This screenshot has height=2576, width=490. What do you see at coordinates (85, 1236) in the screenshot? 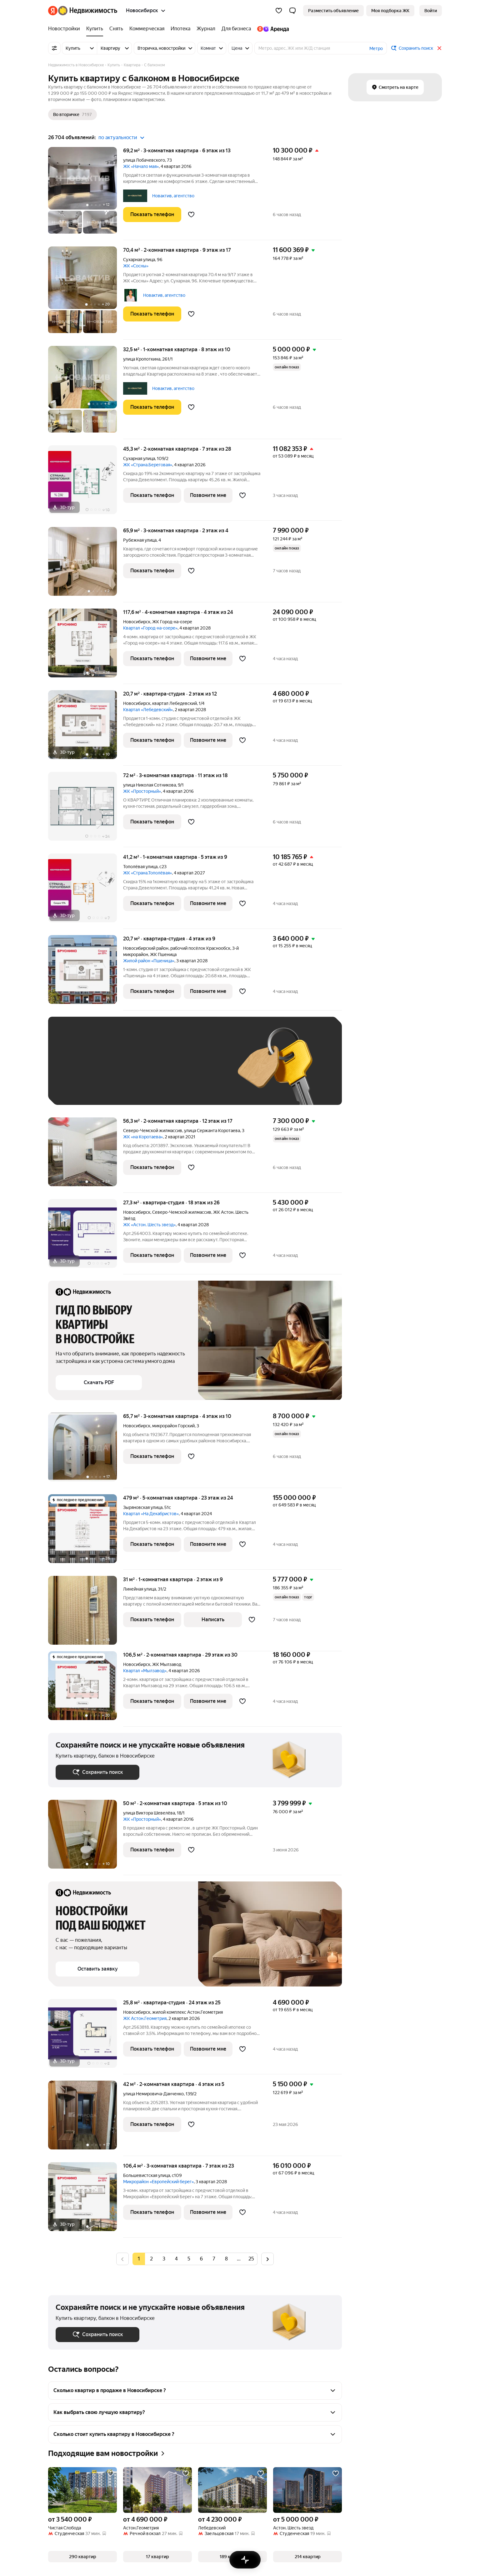
I see `[27,3 м², студия]` at bounding box center [85, 1236].